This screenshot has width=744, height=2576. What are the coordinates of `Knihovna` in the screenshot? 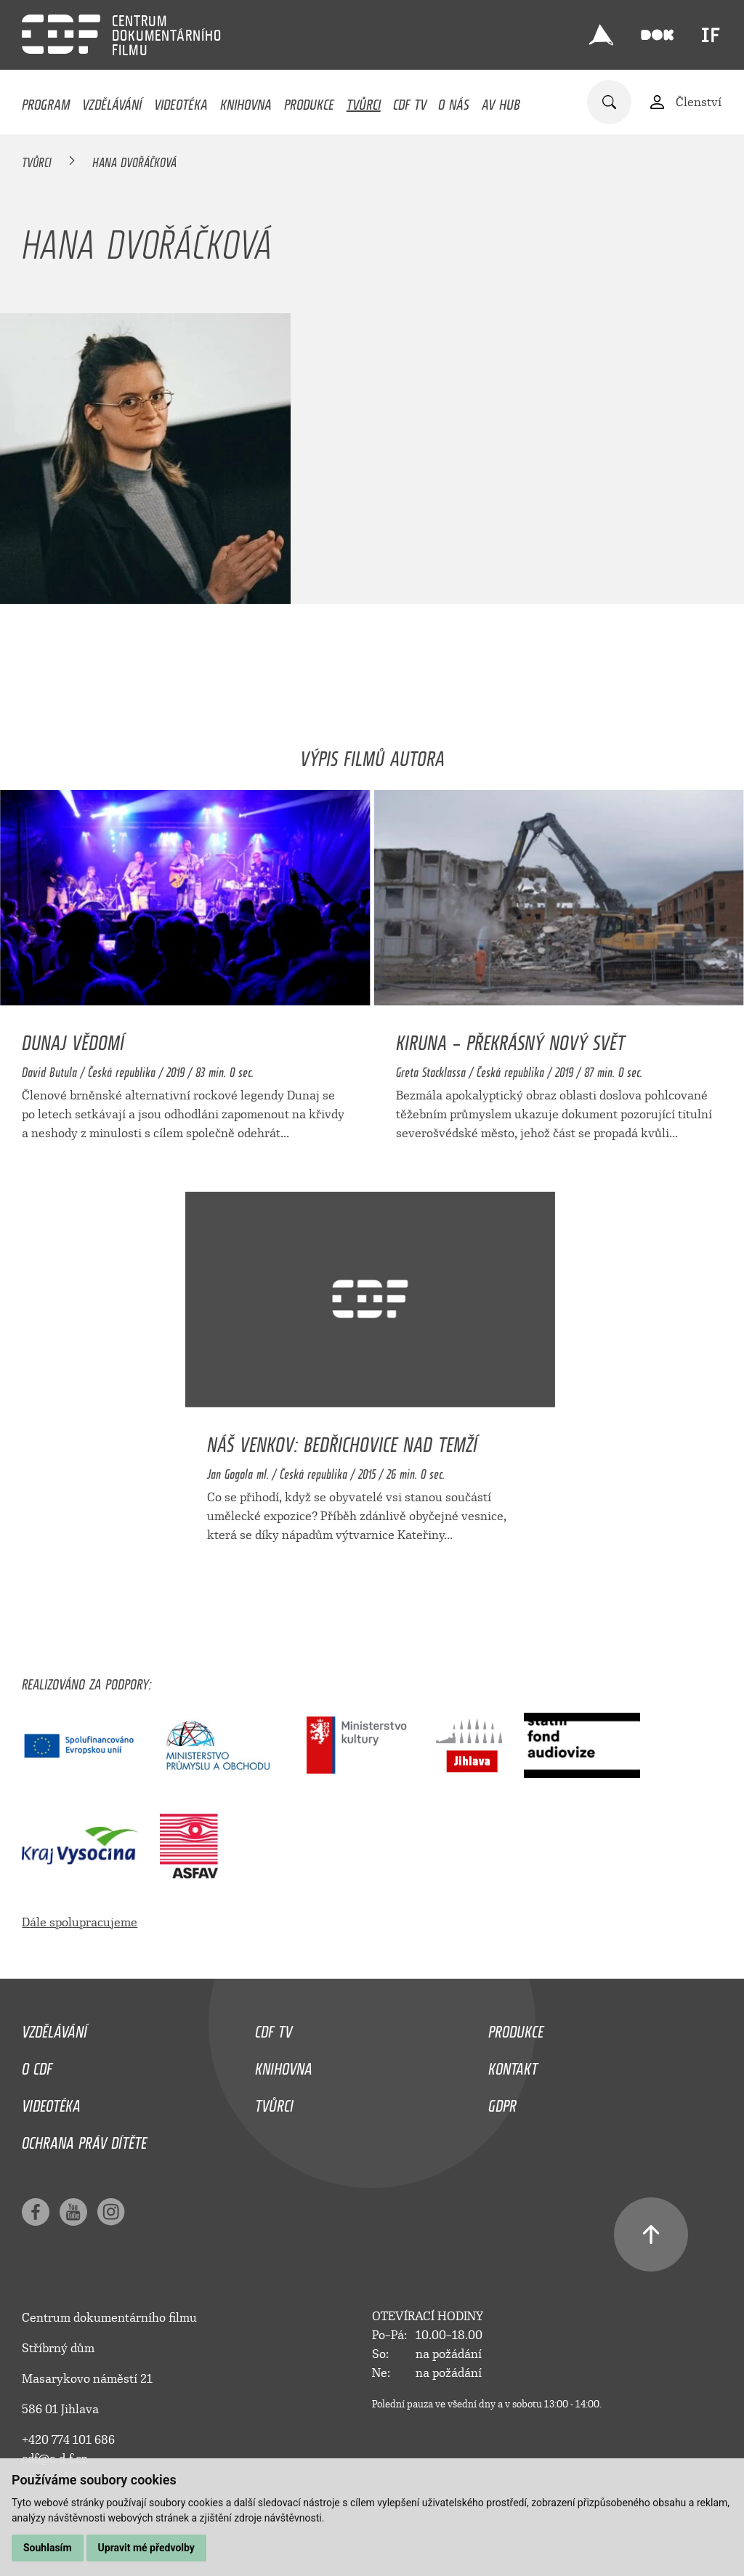 It's located at (246, 101).